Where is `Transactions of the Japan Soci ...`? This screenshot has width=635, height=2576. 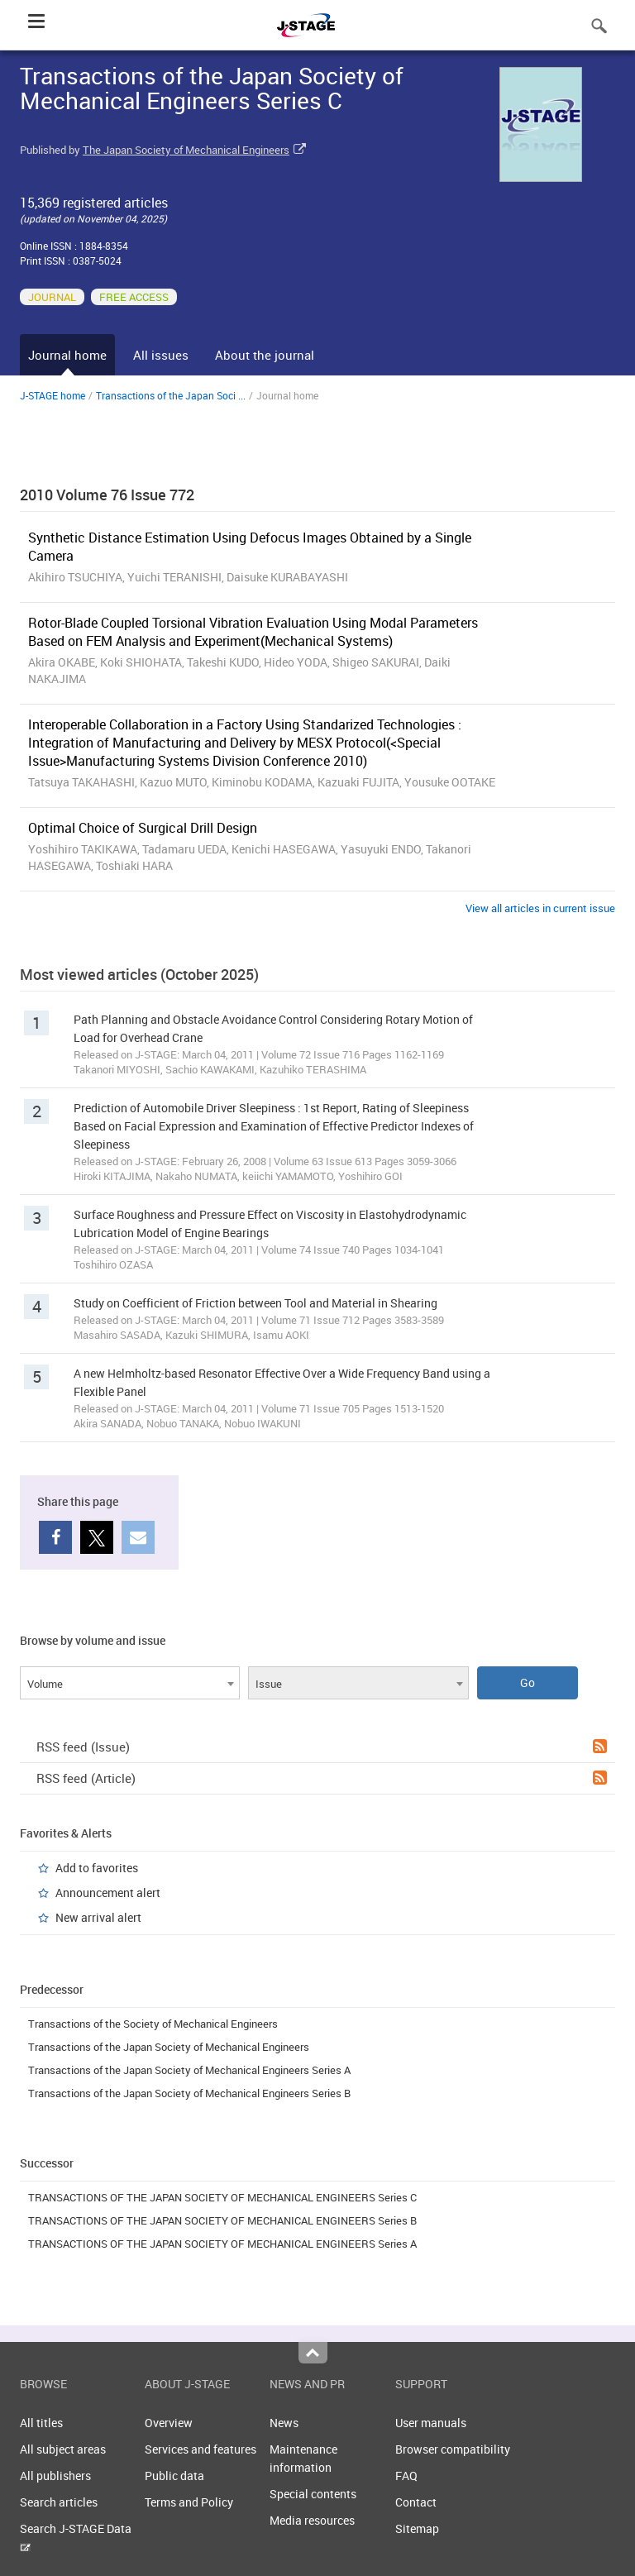
Transactions of the Japan Soci ... is located at coordinates (171, 395).